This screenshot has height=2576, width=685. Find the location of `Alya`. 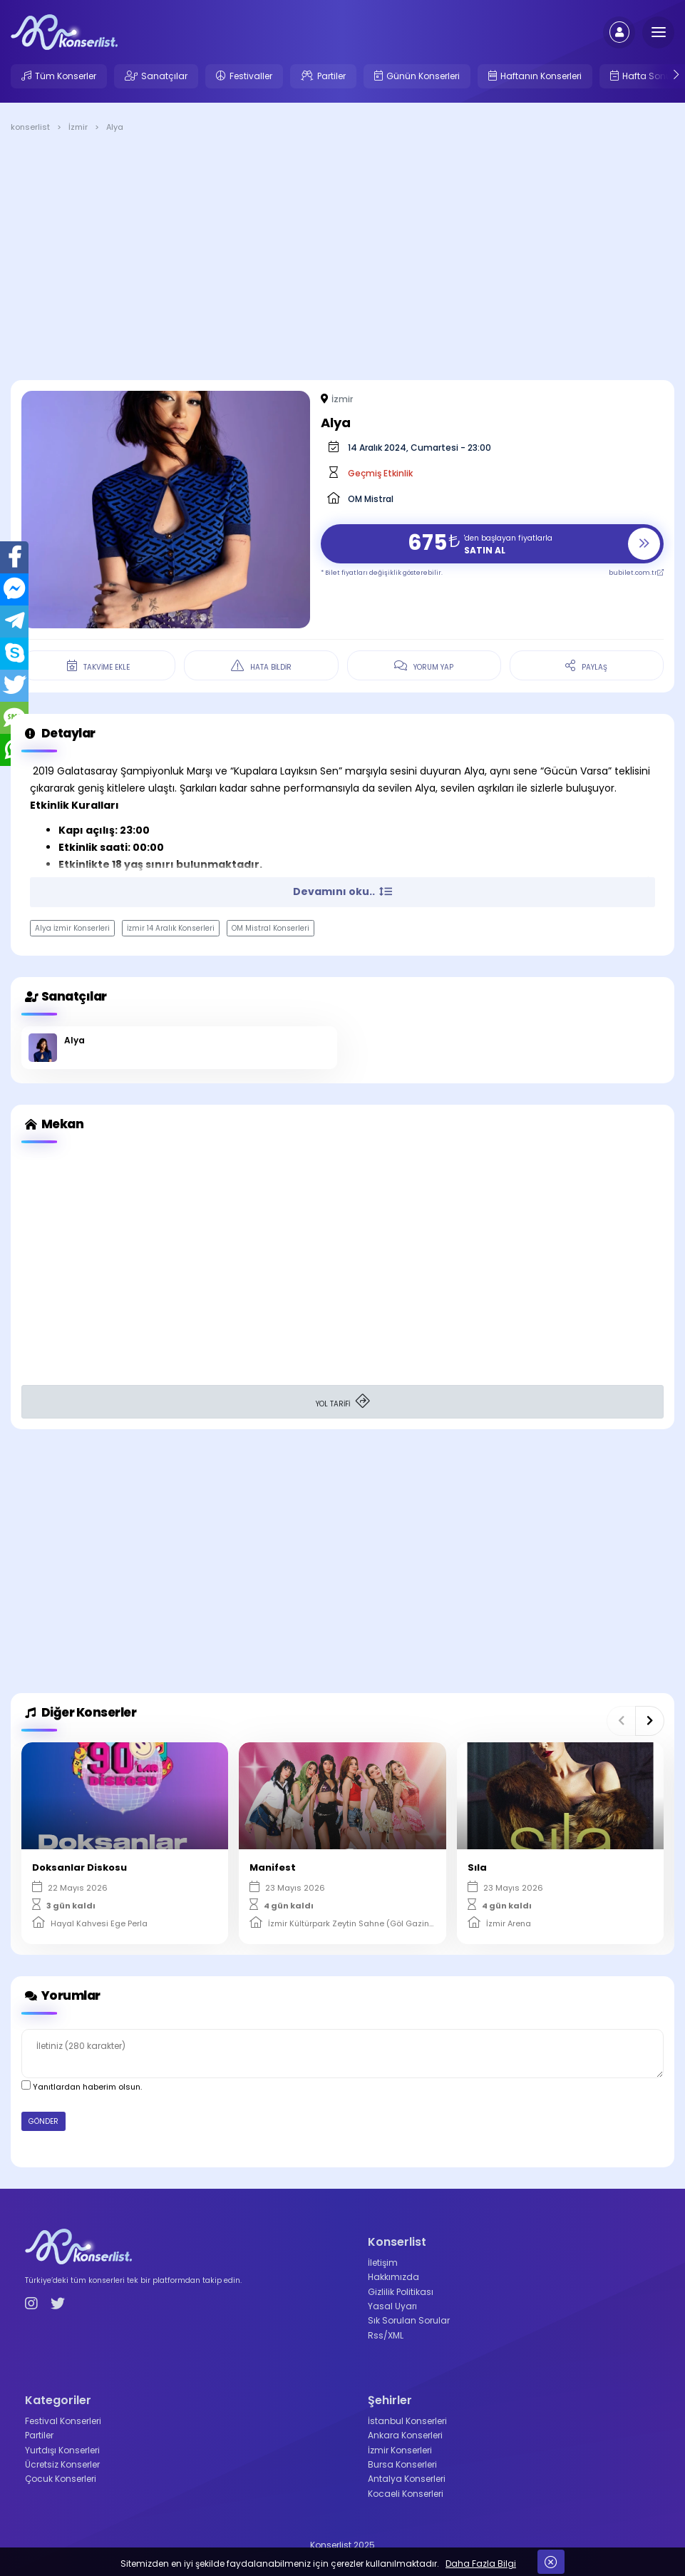

Alya is located at coordinates (74, 1040).